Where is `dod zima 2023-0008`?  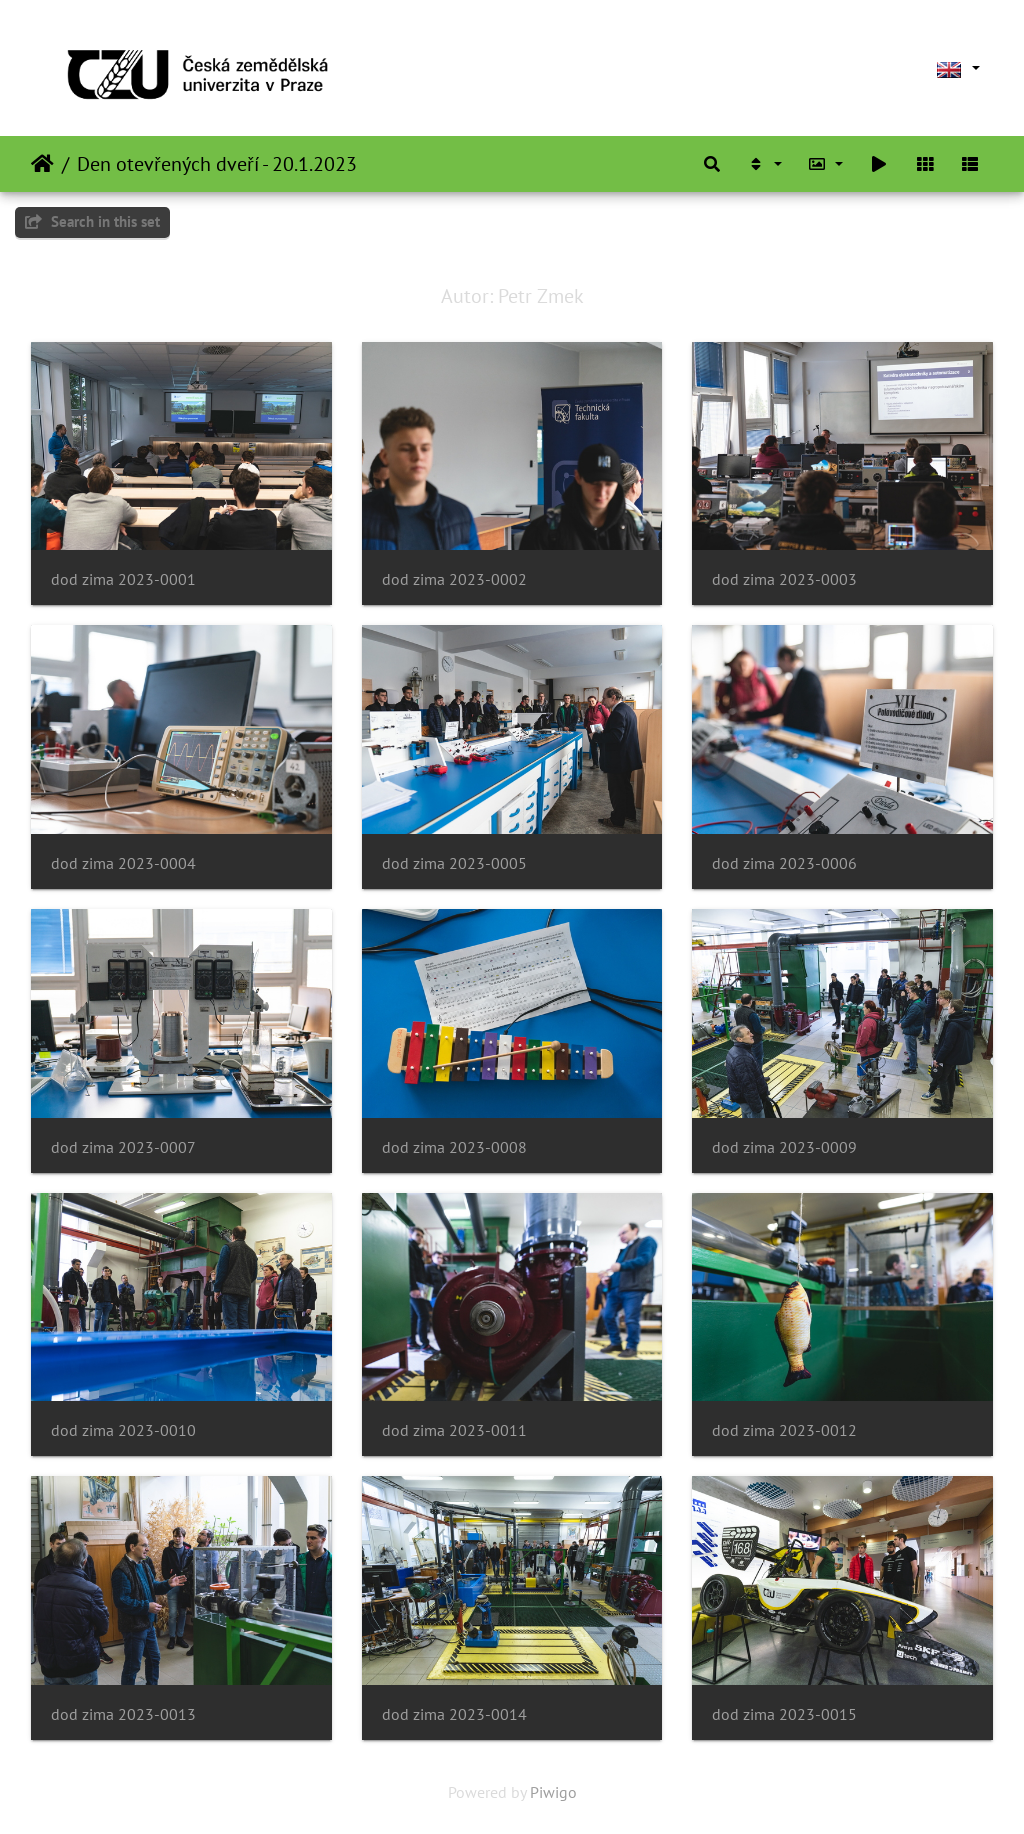 dod zima 2023-0008 is located at coordinates (454, 1147).